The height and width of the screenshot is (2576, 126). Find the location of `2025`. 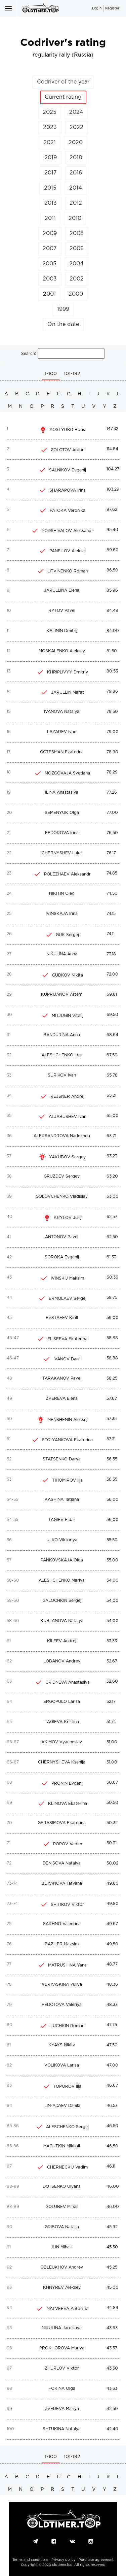

2025 is located at coordinates (49, 112).